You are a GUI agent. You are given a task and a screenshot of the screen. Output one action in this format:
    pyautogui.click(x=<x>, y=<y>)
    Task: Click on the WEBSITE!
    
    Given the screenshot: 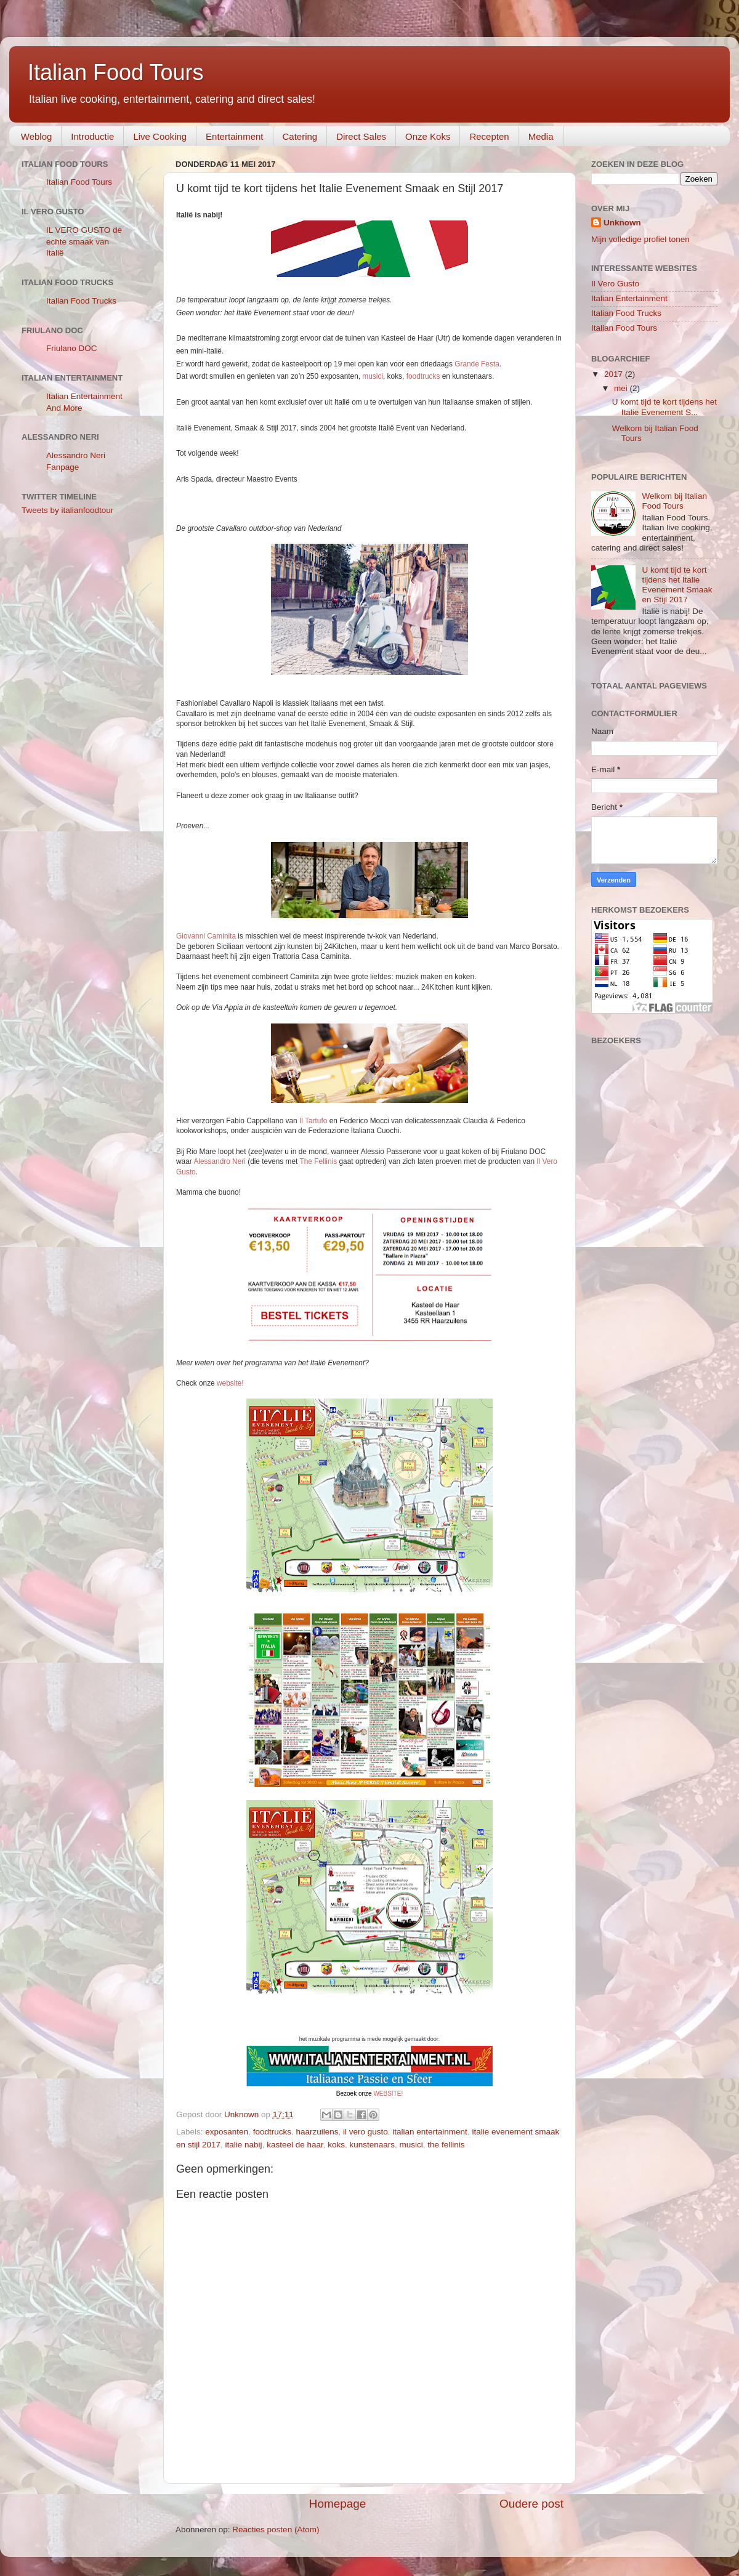 What is the action you would take?
    pyautogui.click(x=388, y=2093)
    